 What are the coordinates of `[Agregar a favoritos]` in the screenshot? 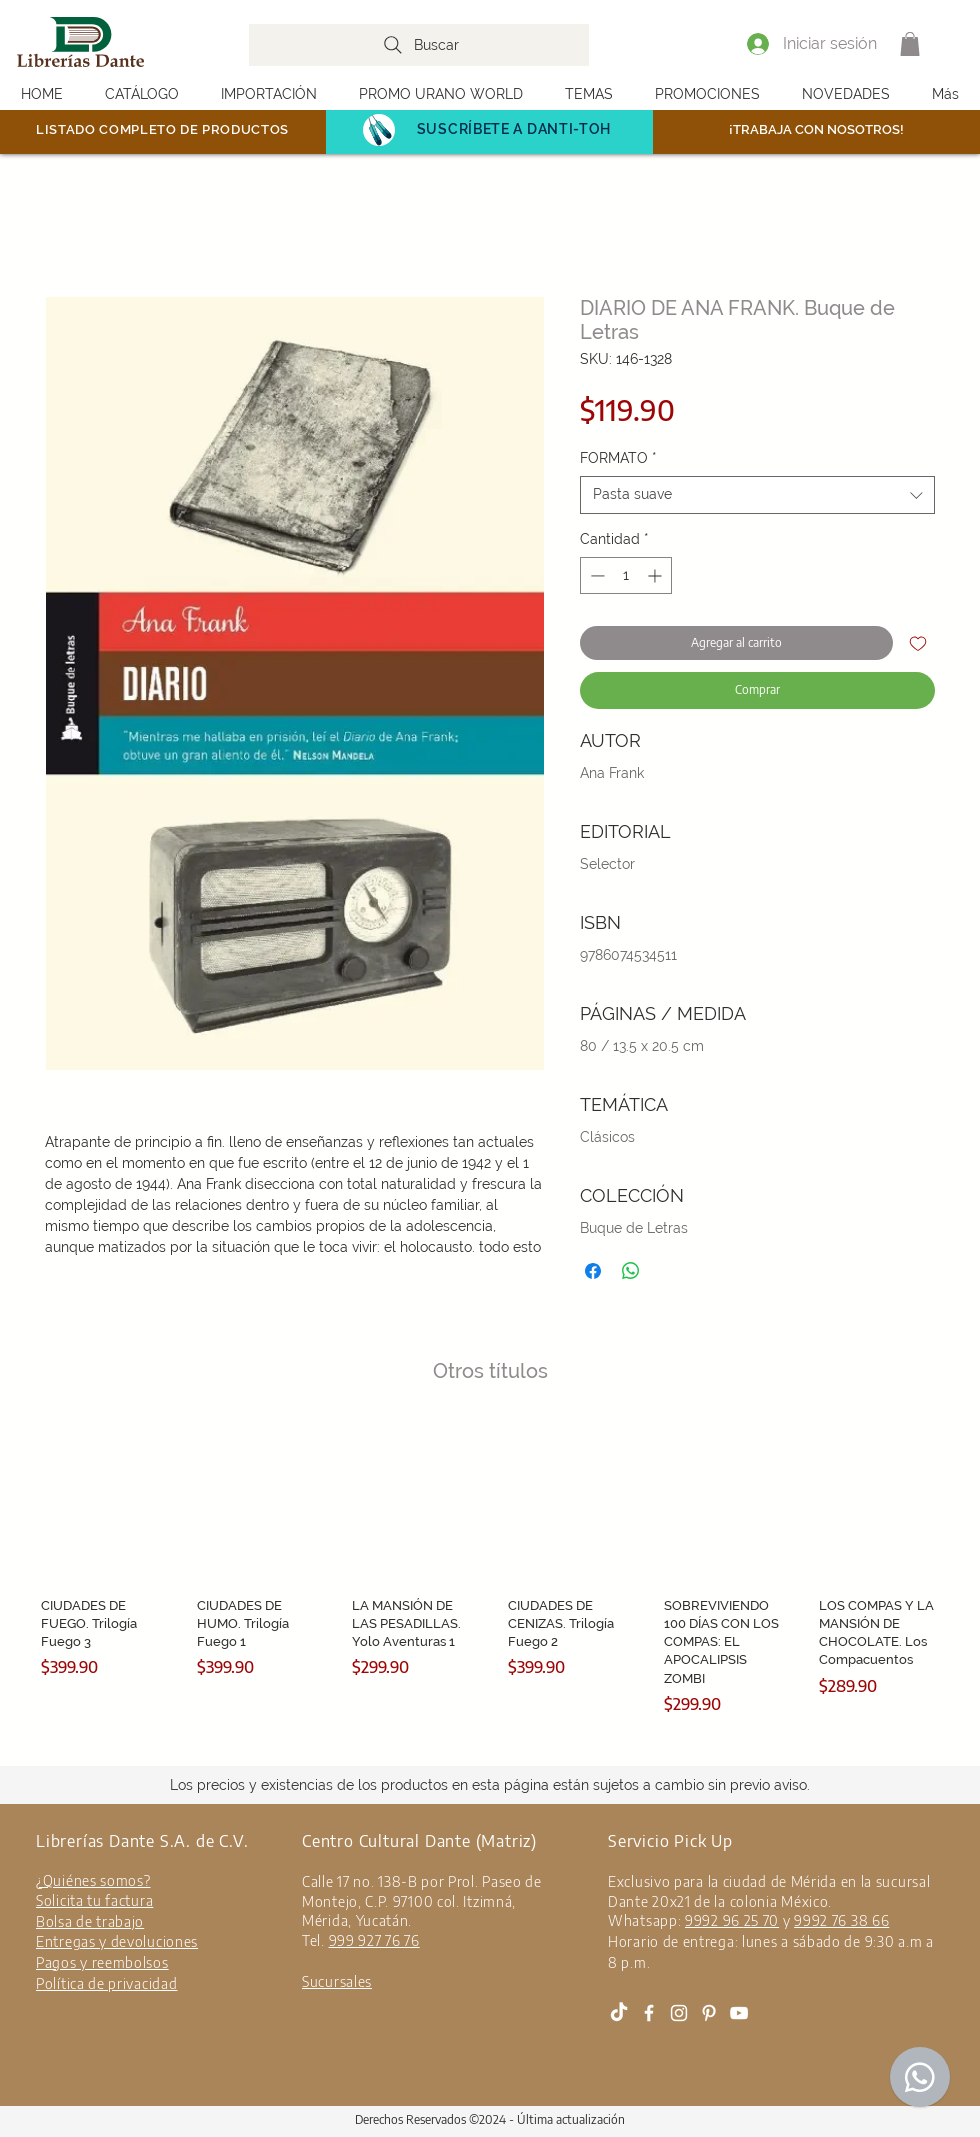 It's located at (918, 643).